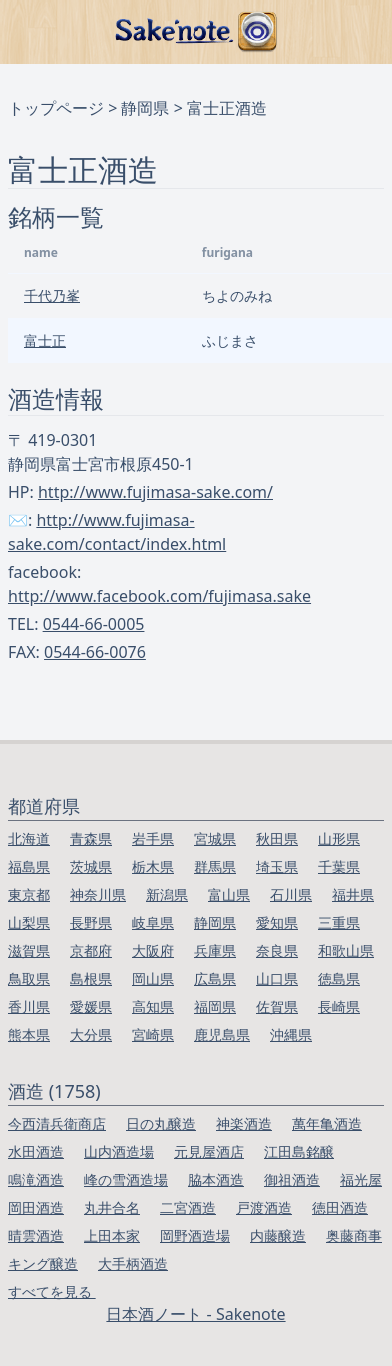  What do you see at coordinates (167, 894) in the screenshot?
I see `新潟県` at bounding box center [167, 894].